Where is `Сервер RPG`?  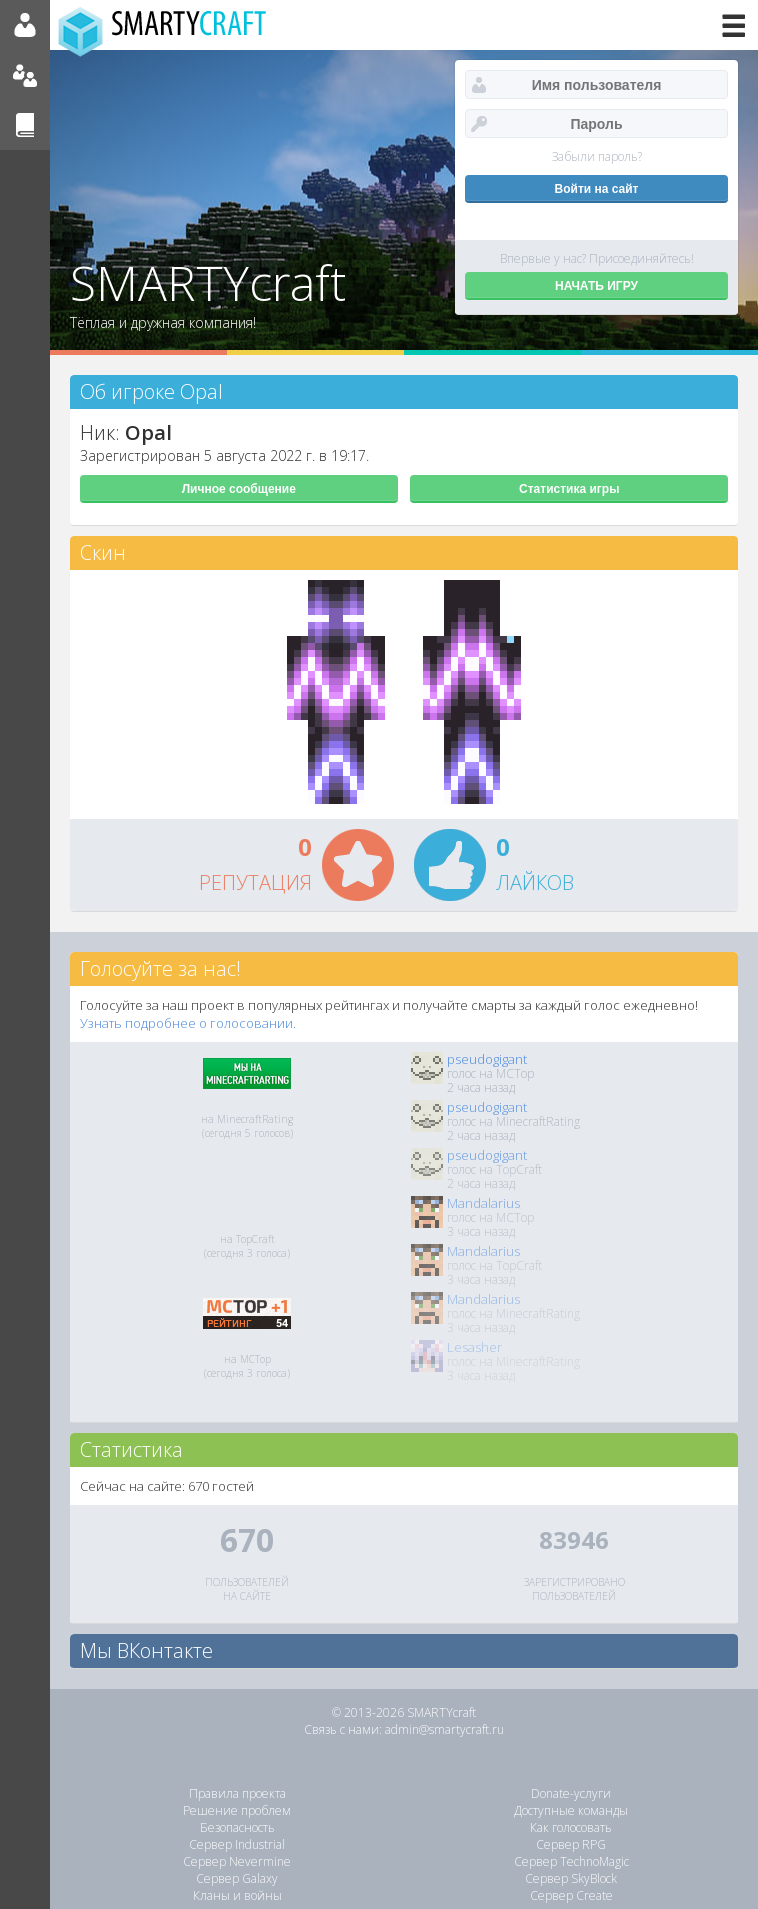
Сервер RPG is located at coordinates (571, 1844).